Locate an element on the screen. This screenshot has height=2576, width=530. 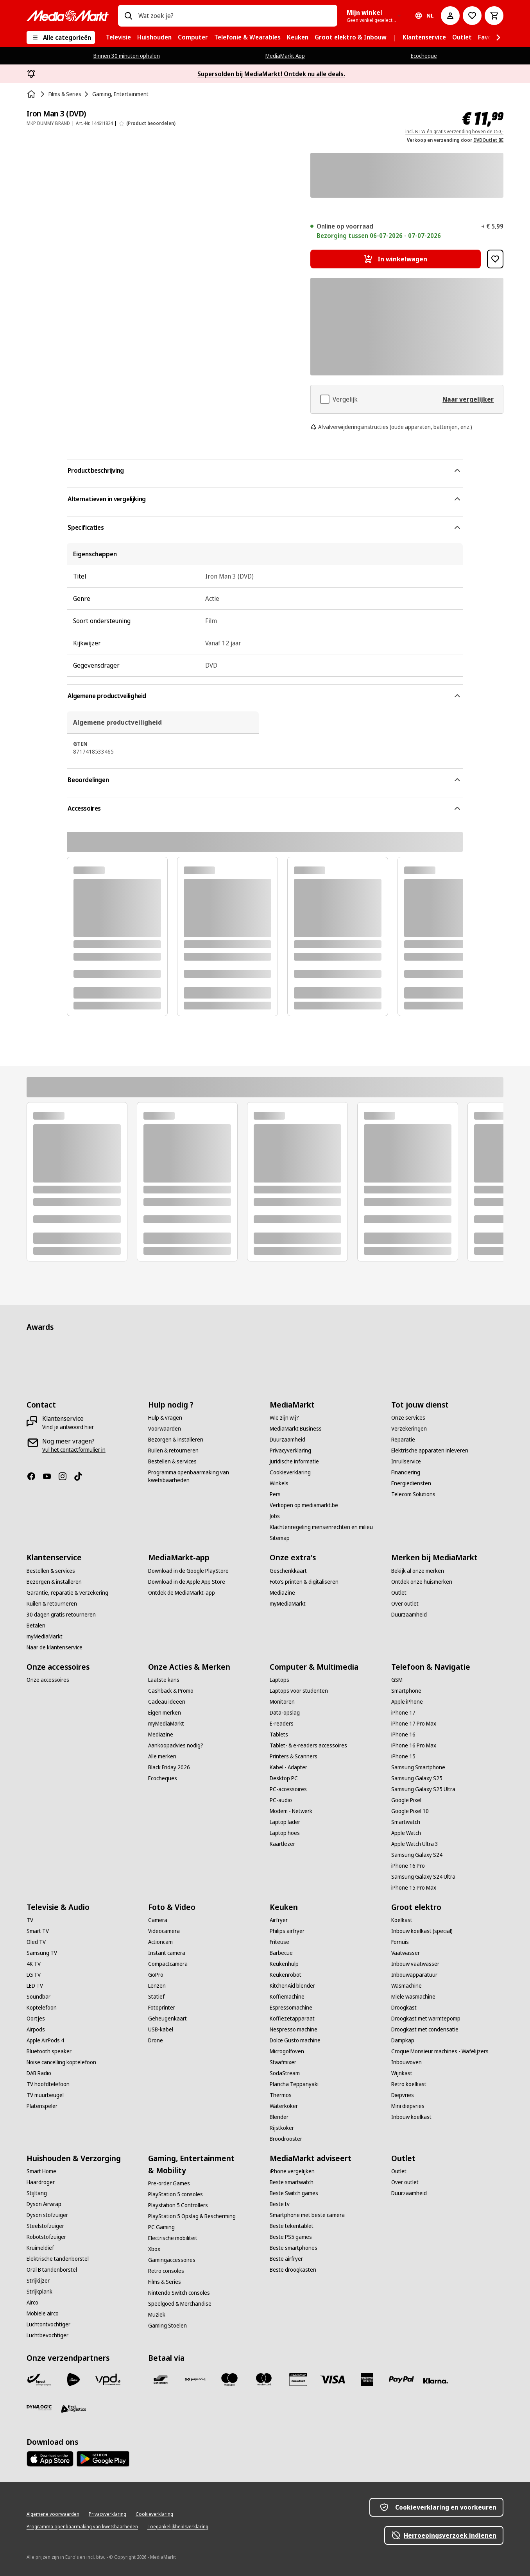
[Platenspeler] is located at coordinates (42, 2106).